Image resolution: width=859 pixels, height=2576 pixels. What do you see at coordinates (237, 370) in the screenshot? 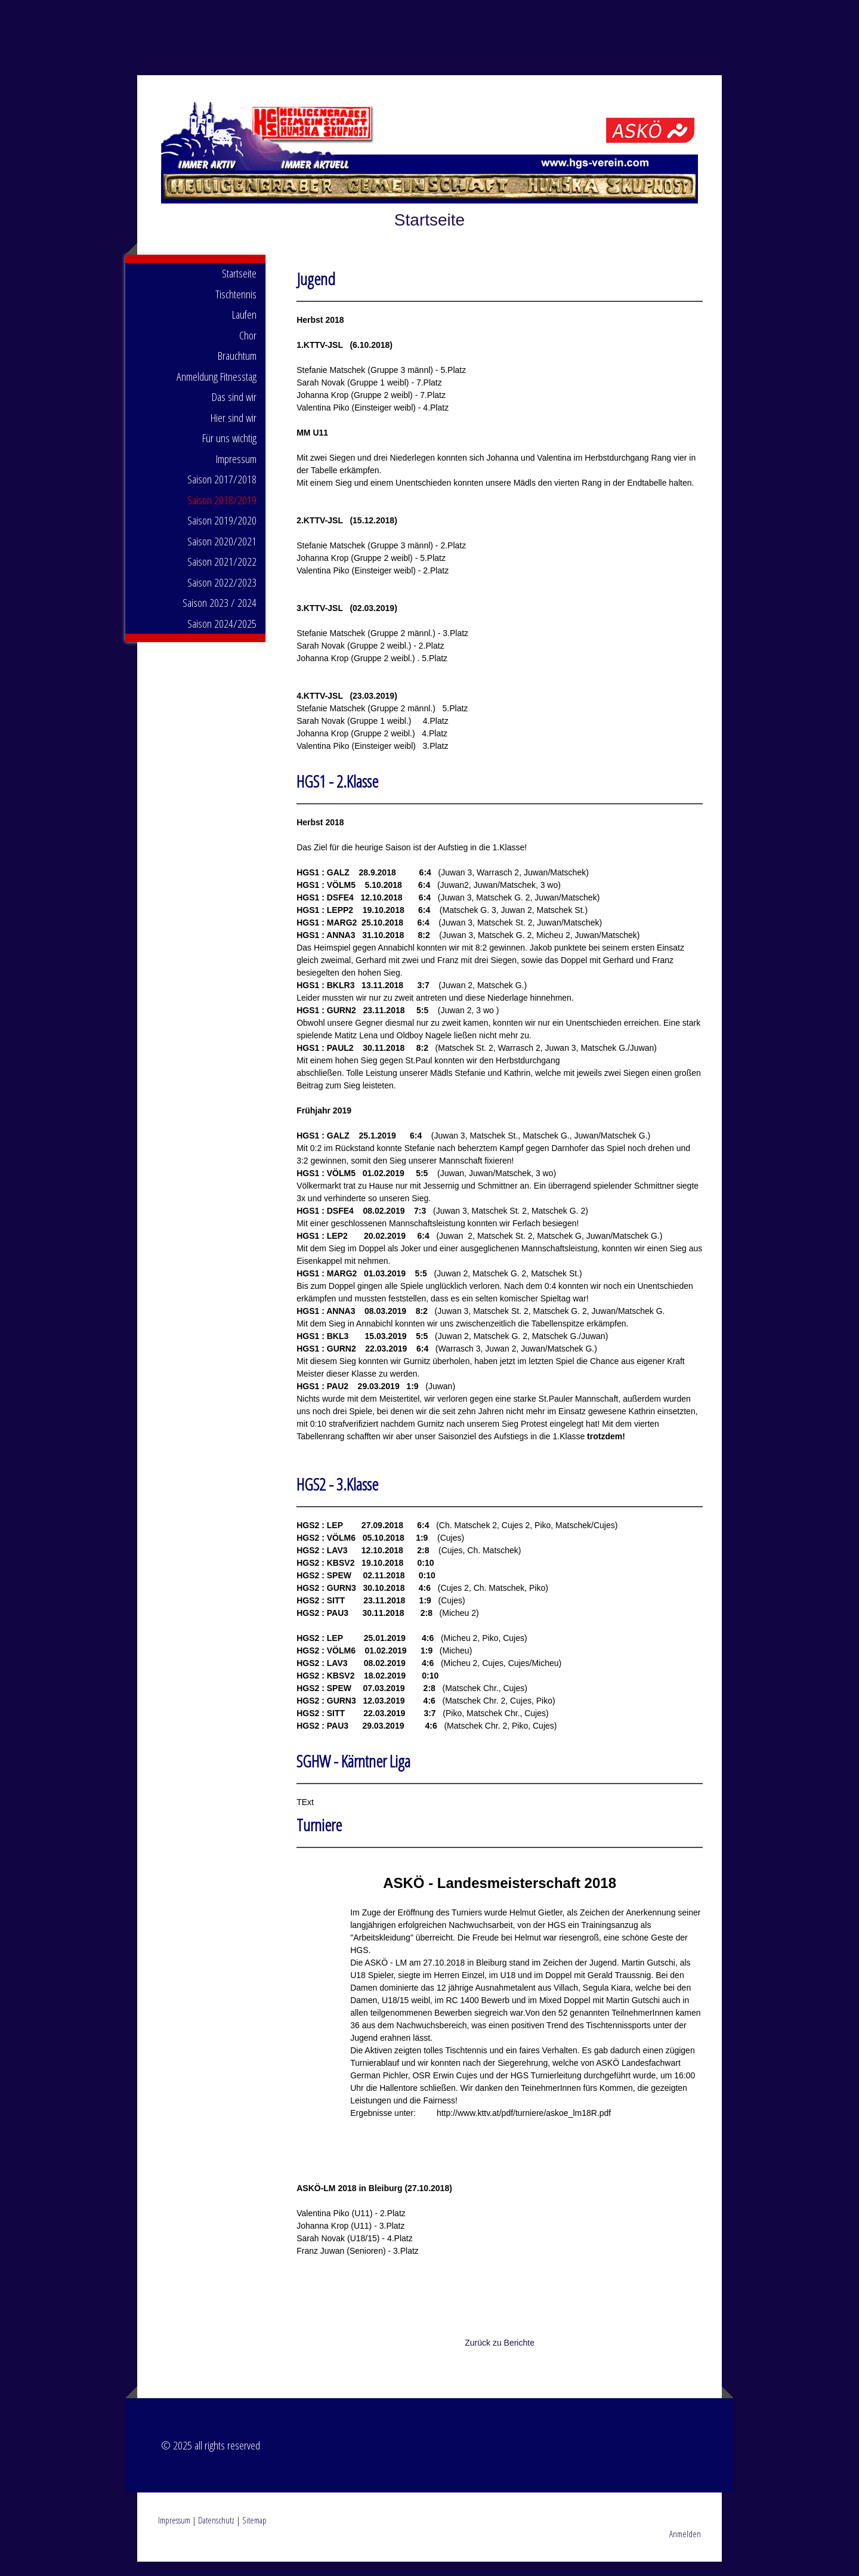
I see `Brauchtum` at bounding box center [237, 370].